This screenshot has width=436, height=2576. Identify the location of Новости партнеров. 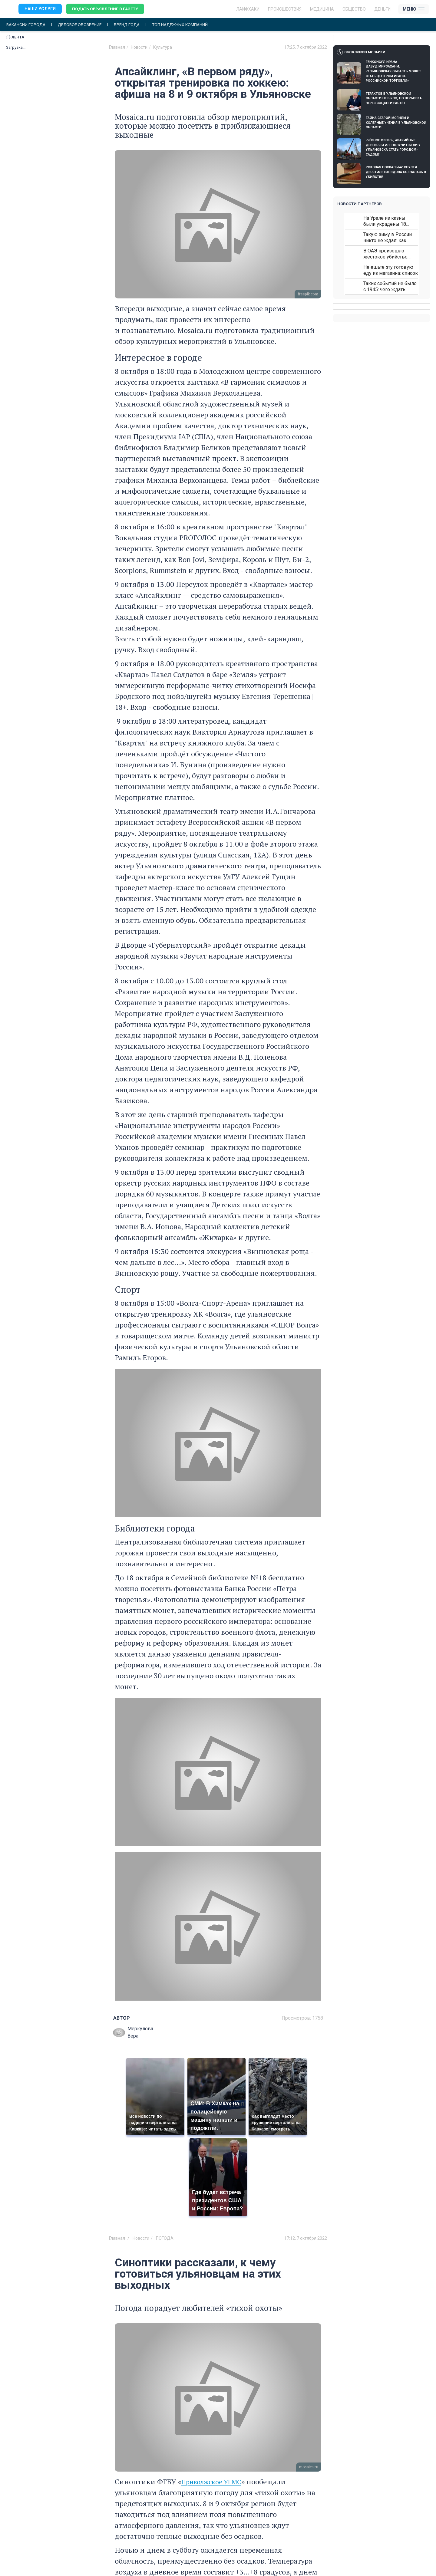
(359, 204).